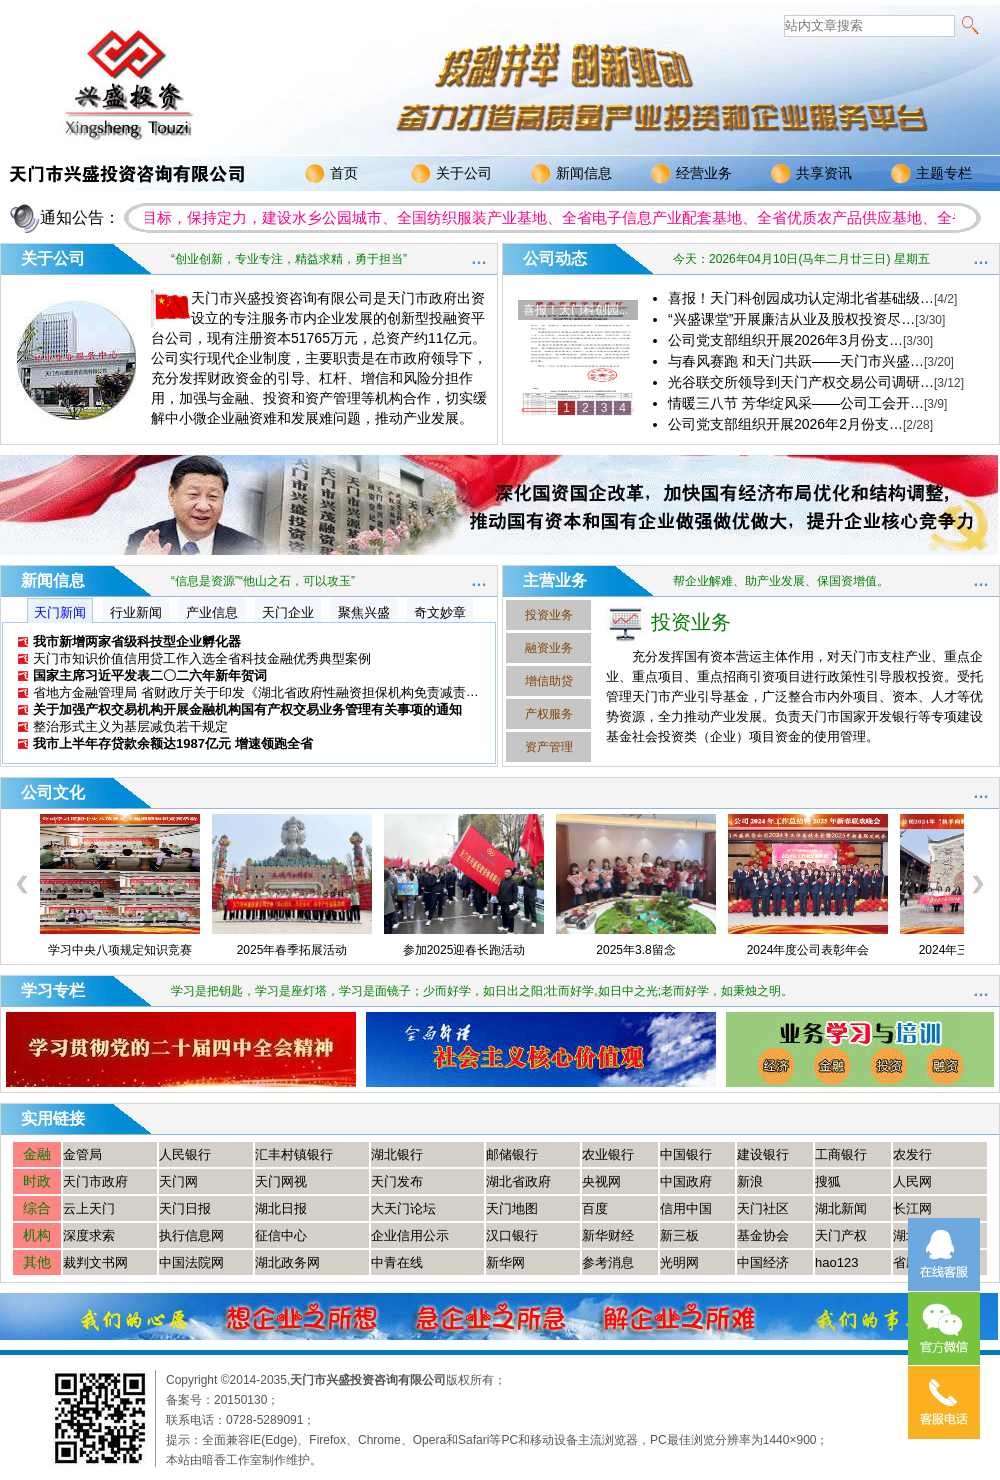 Image resolution: width=1000 pixels, height=1480 pixels. I want to click on 天门网视, so click(281, 1181).